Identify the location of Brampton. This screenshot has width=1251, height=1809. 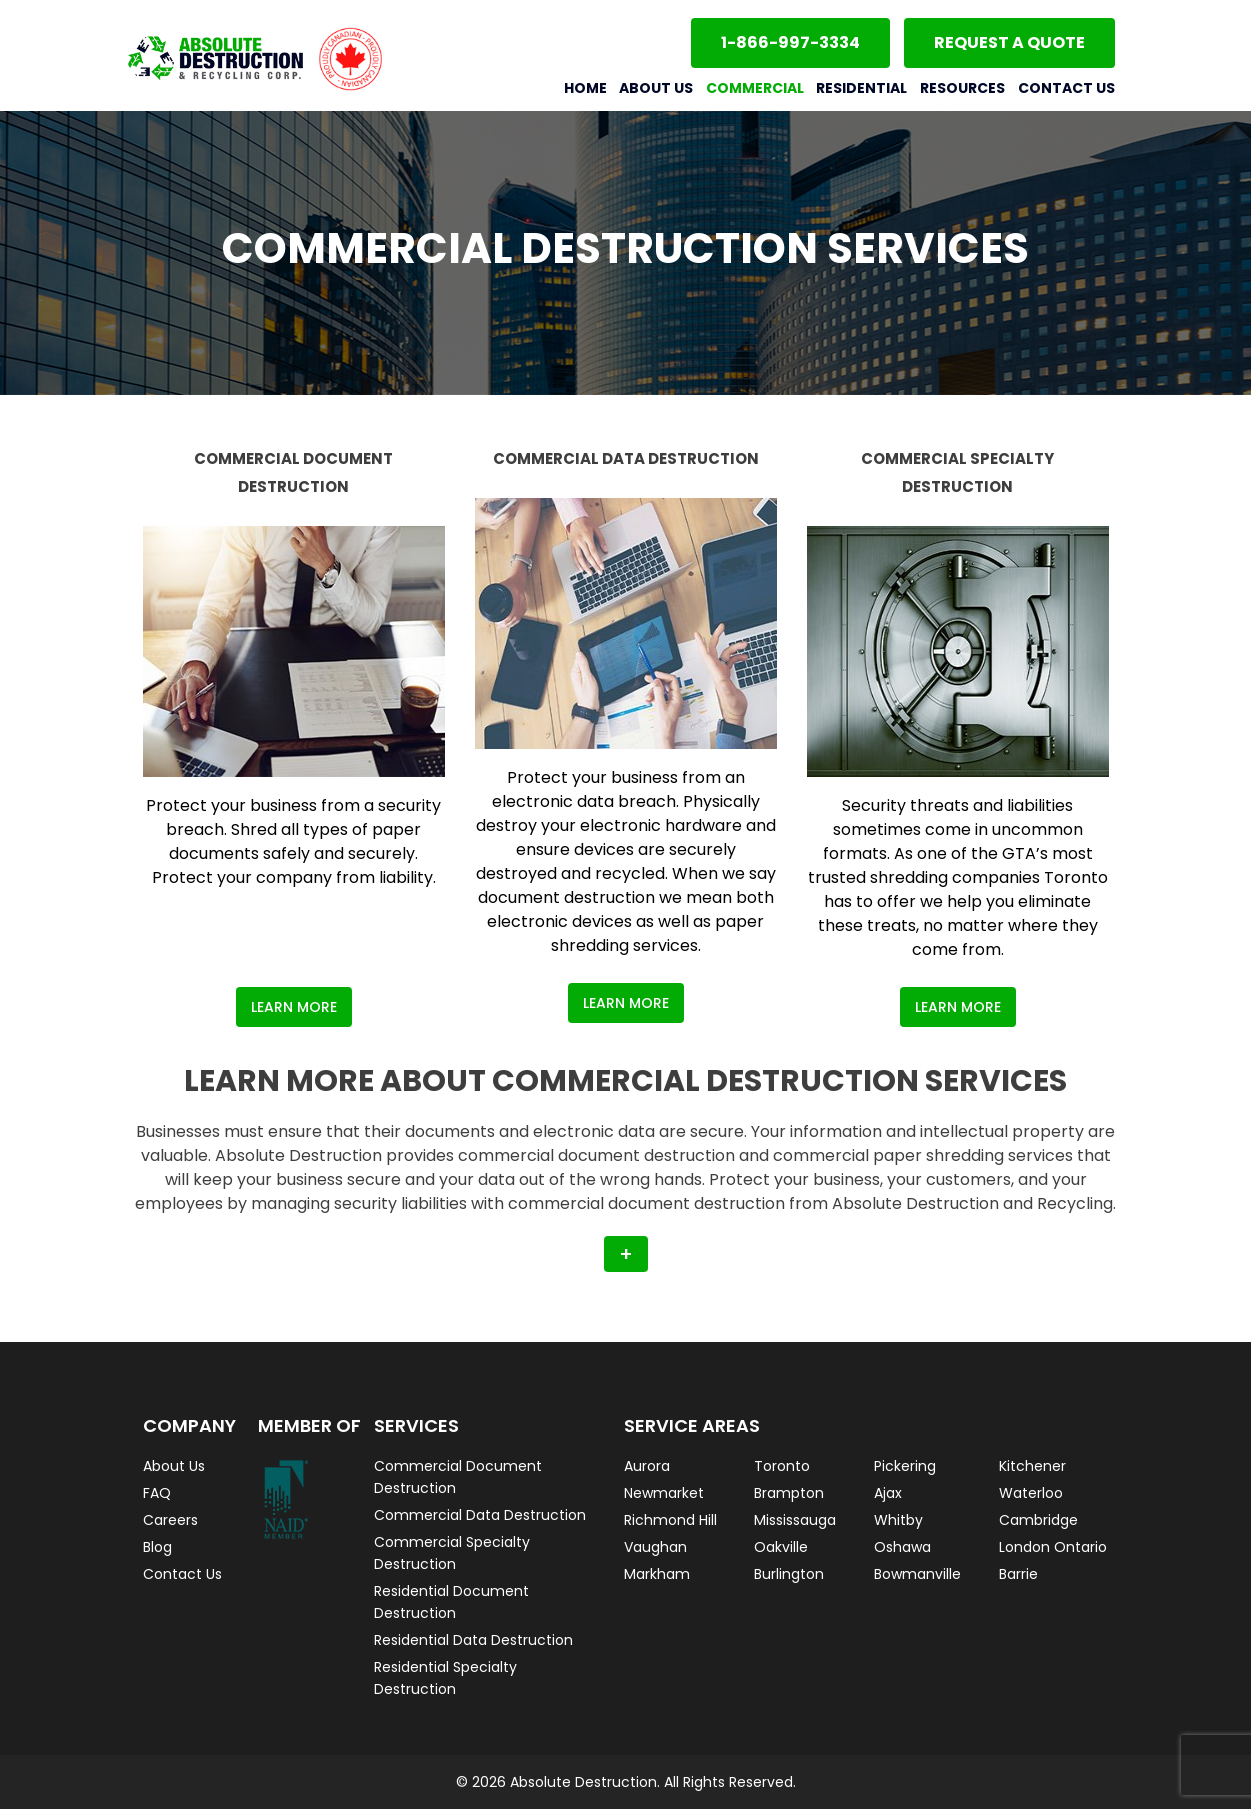
(789, 1493).